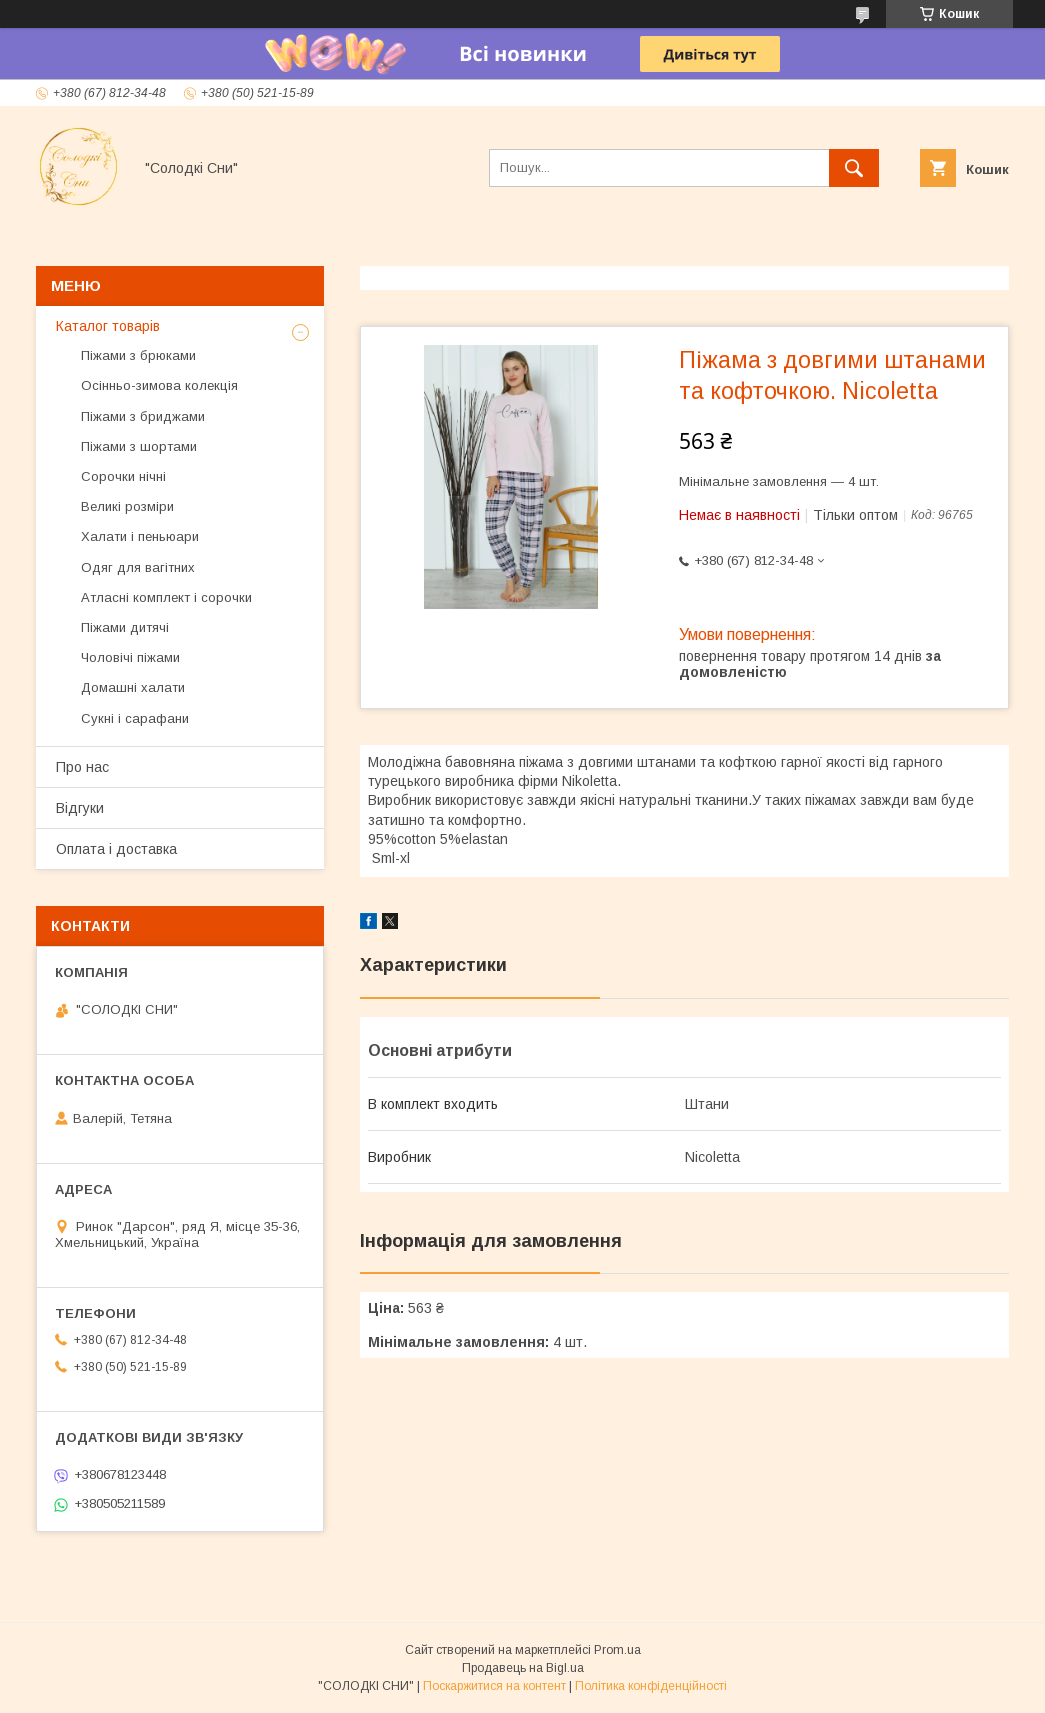  I want to click on Халати і пеньюари, so click(140, 536).